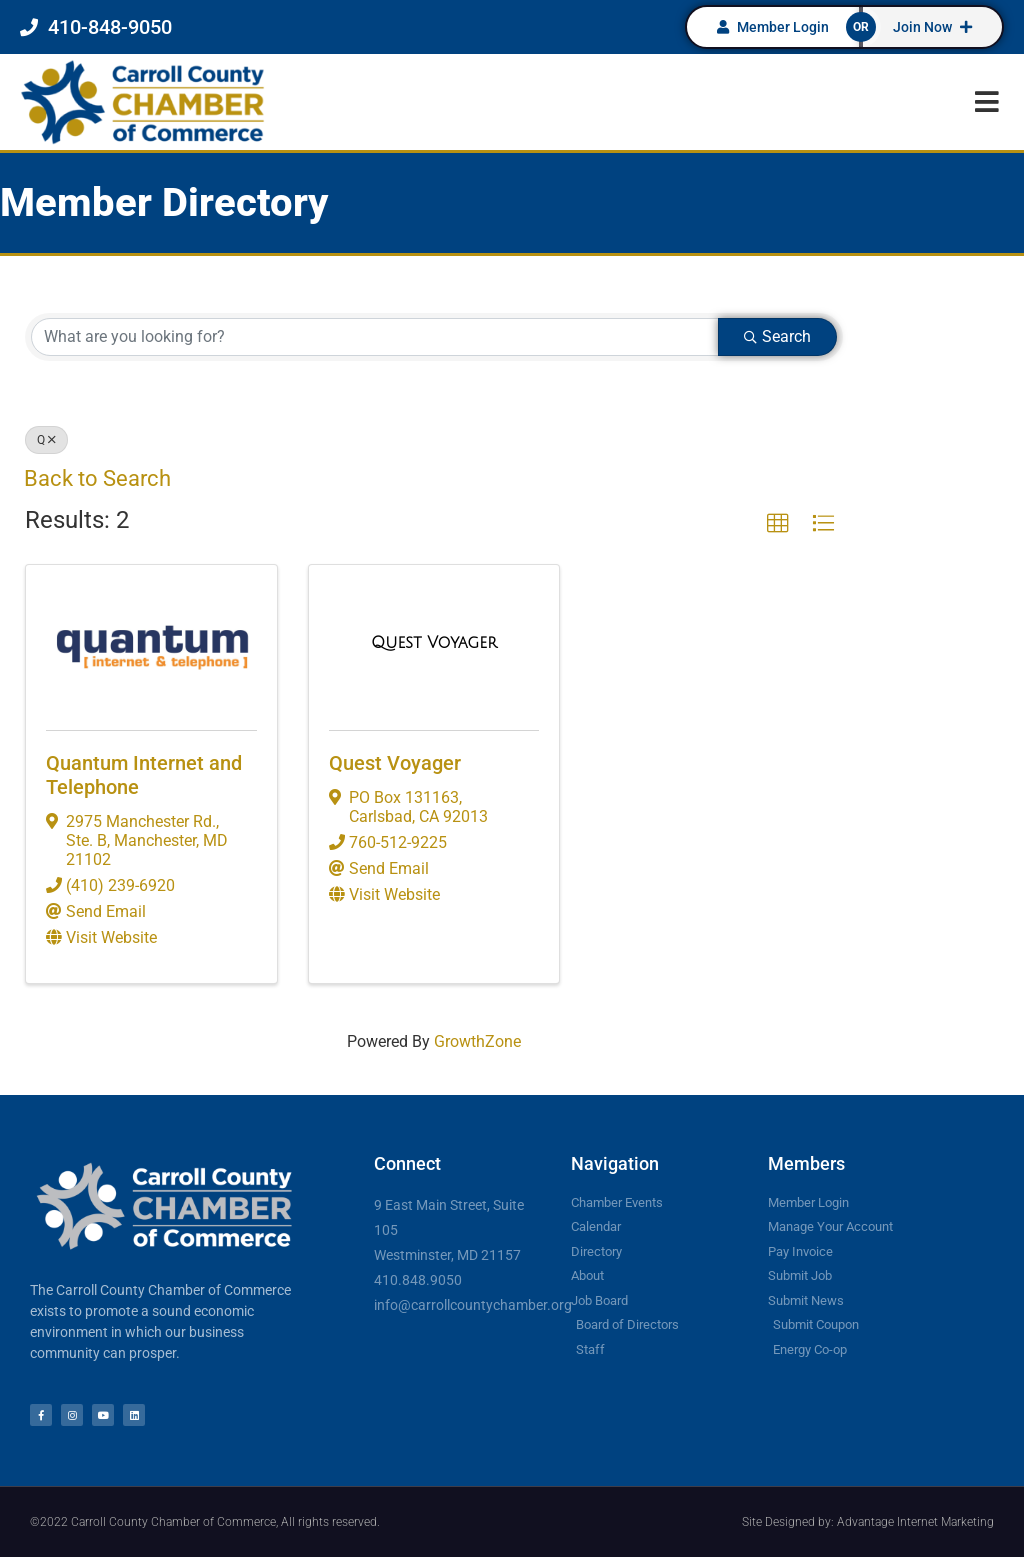 This screenshot has height=1557, width=1024. Describe the element at coordinates (395, 763) in the screenshot. I see `Quest Voyager` at that location.